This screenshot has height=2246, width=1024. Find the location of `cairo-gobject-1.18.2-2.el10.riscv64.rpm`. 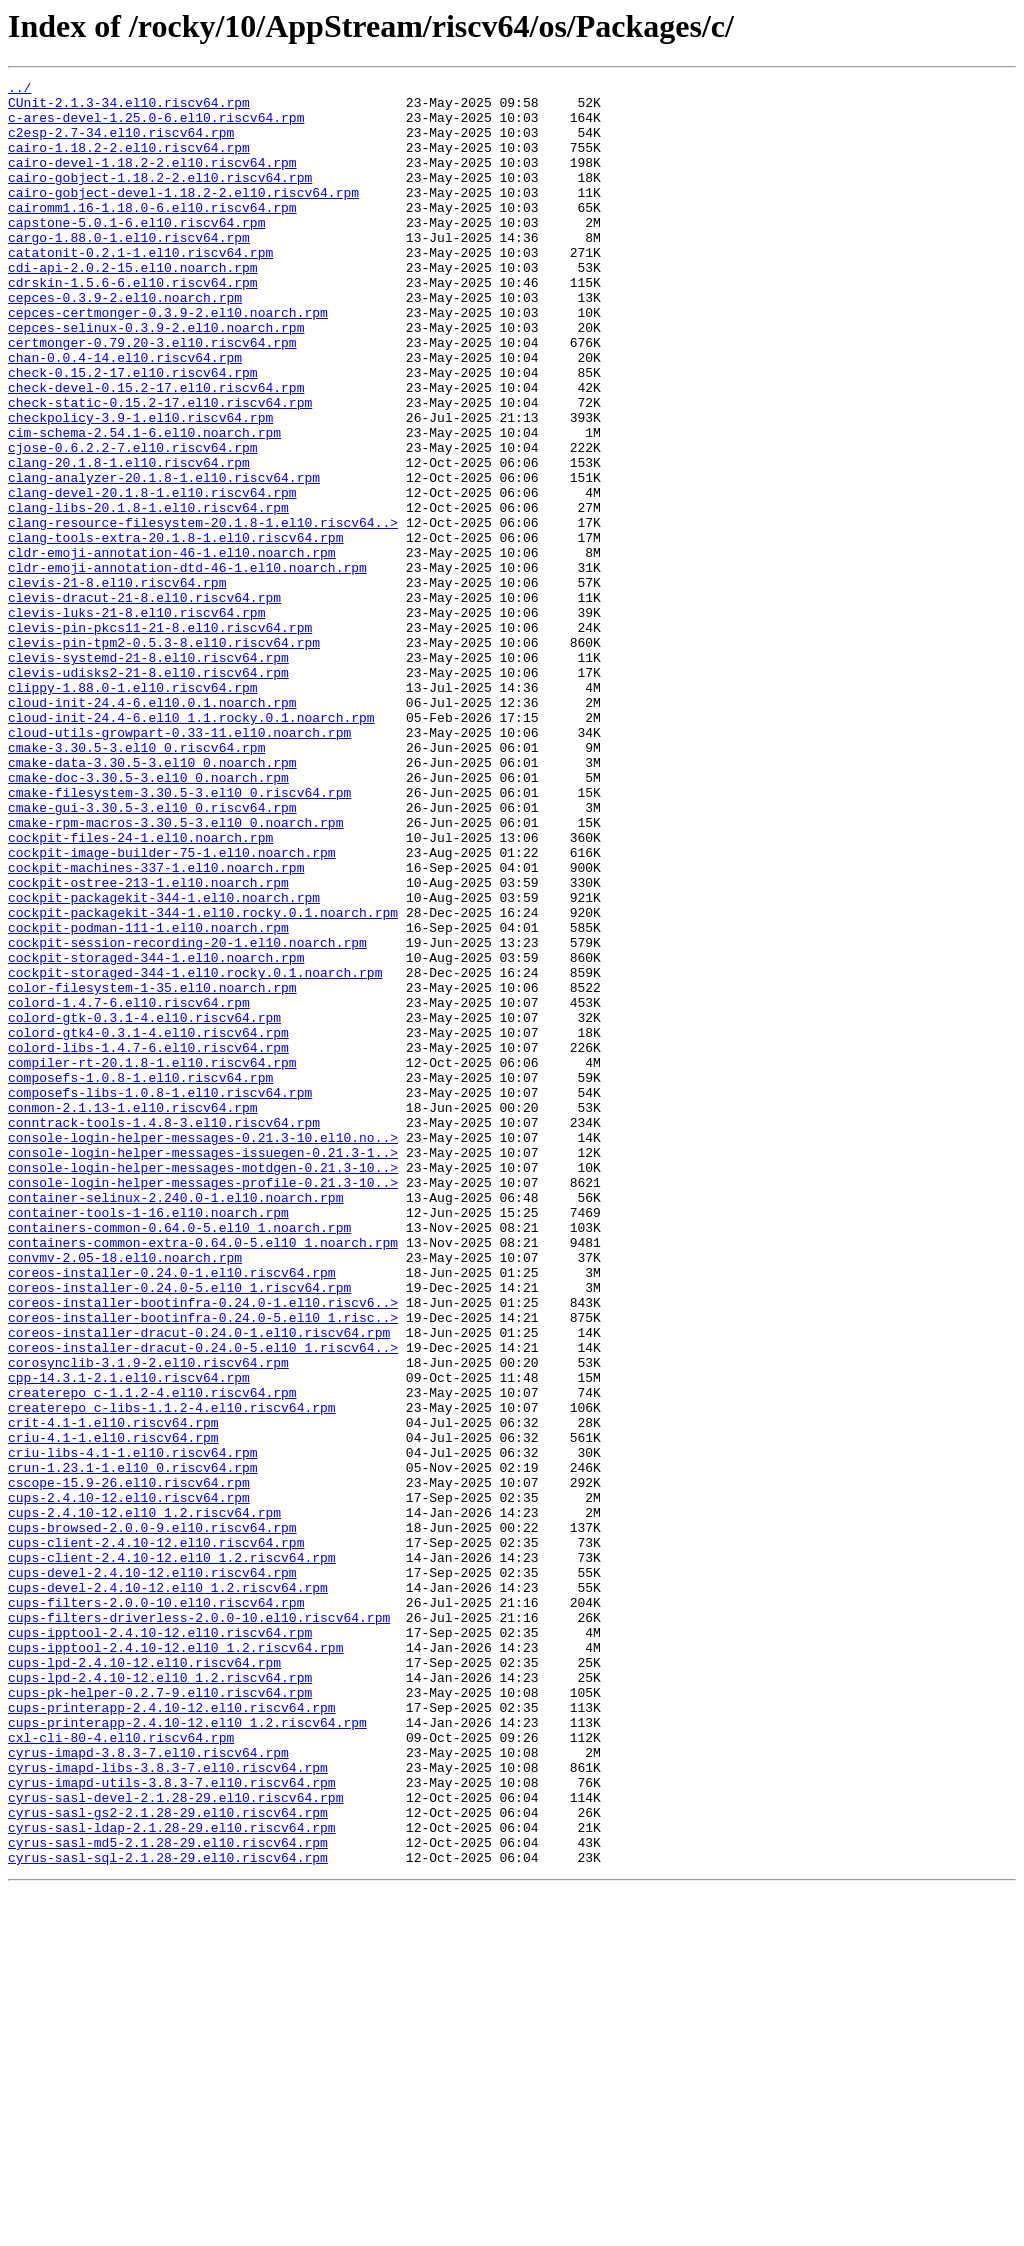

cairo-gobject-1.18.2-2.el10.riscv64.rpm is located at coordinates (160, 198).